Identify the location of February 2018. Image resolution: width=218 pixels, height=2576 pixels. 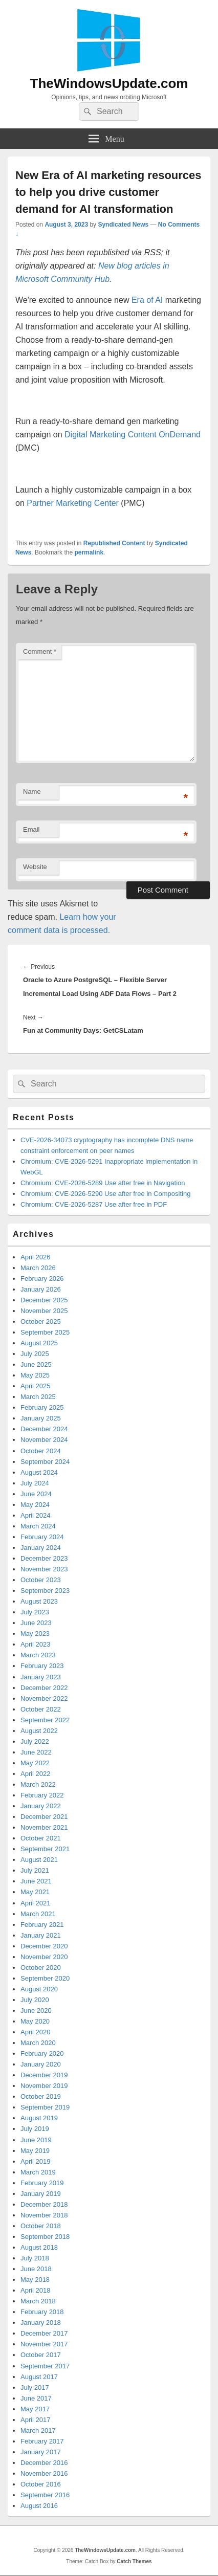
(42, 2312).